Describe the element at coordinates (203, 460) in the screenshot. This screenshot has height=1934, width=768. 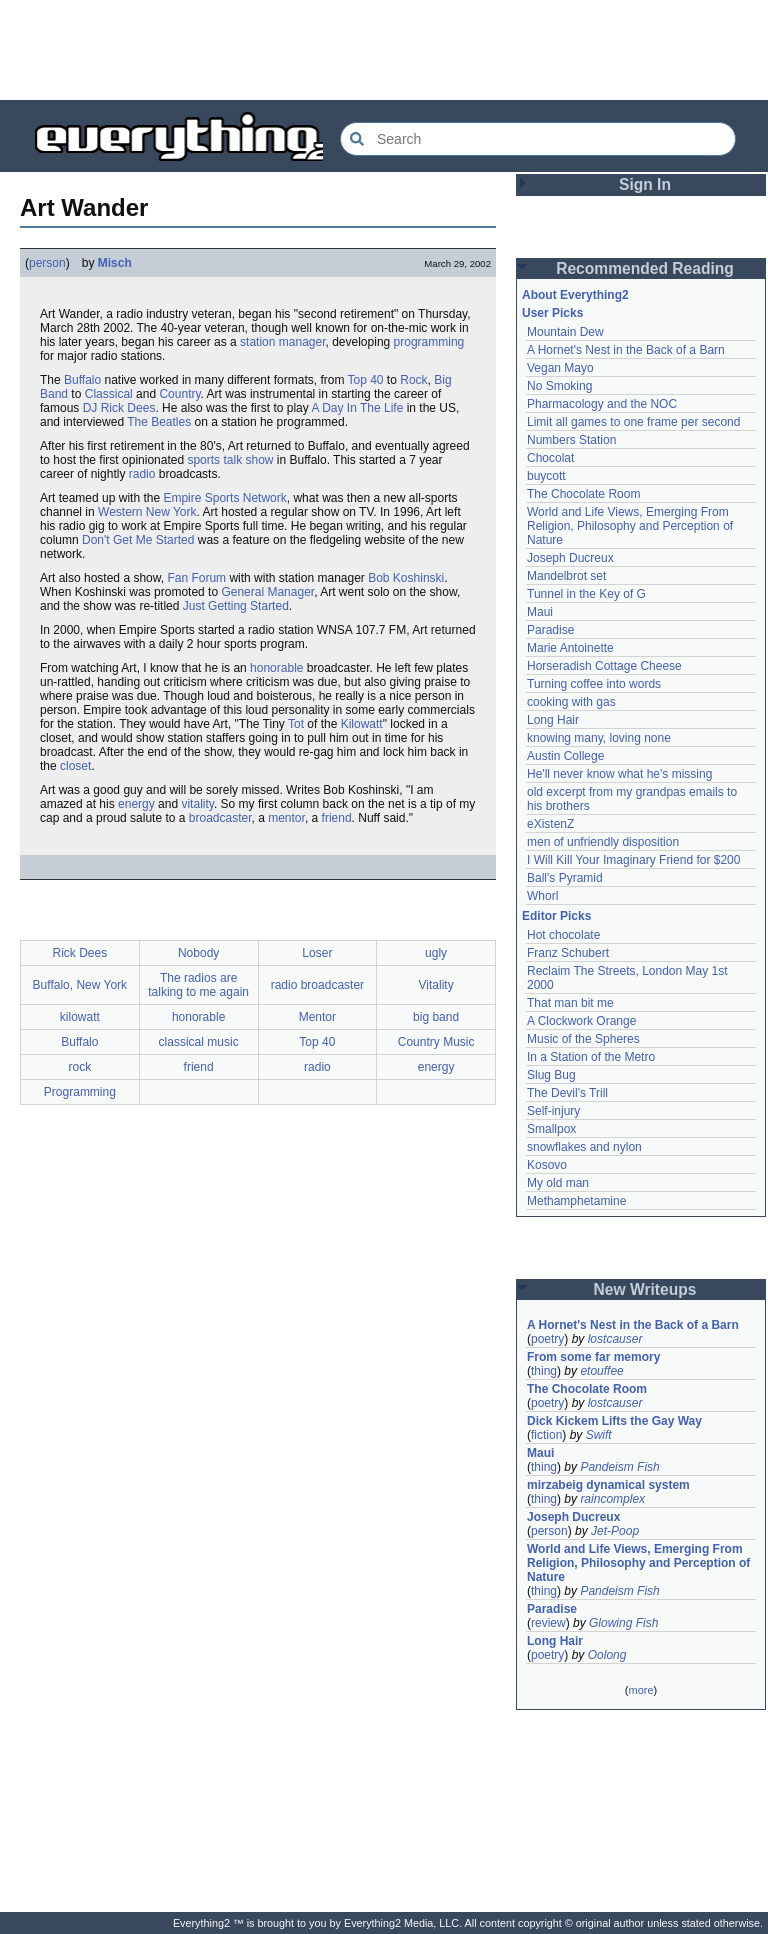
I see `sports` at that location.